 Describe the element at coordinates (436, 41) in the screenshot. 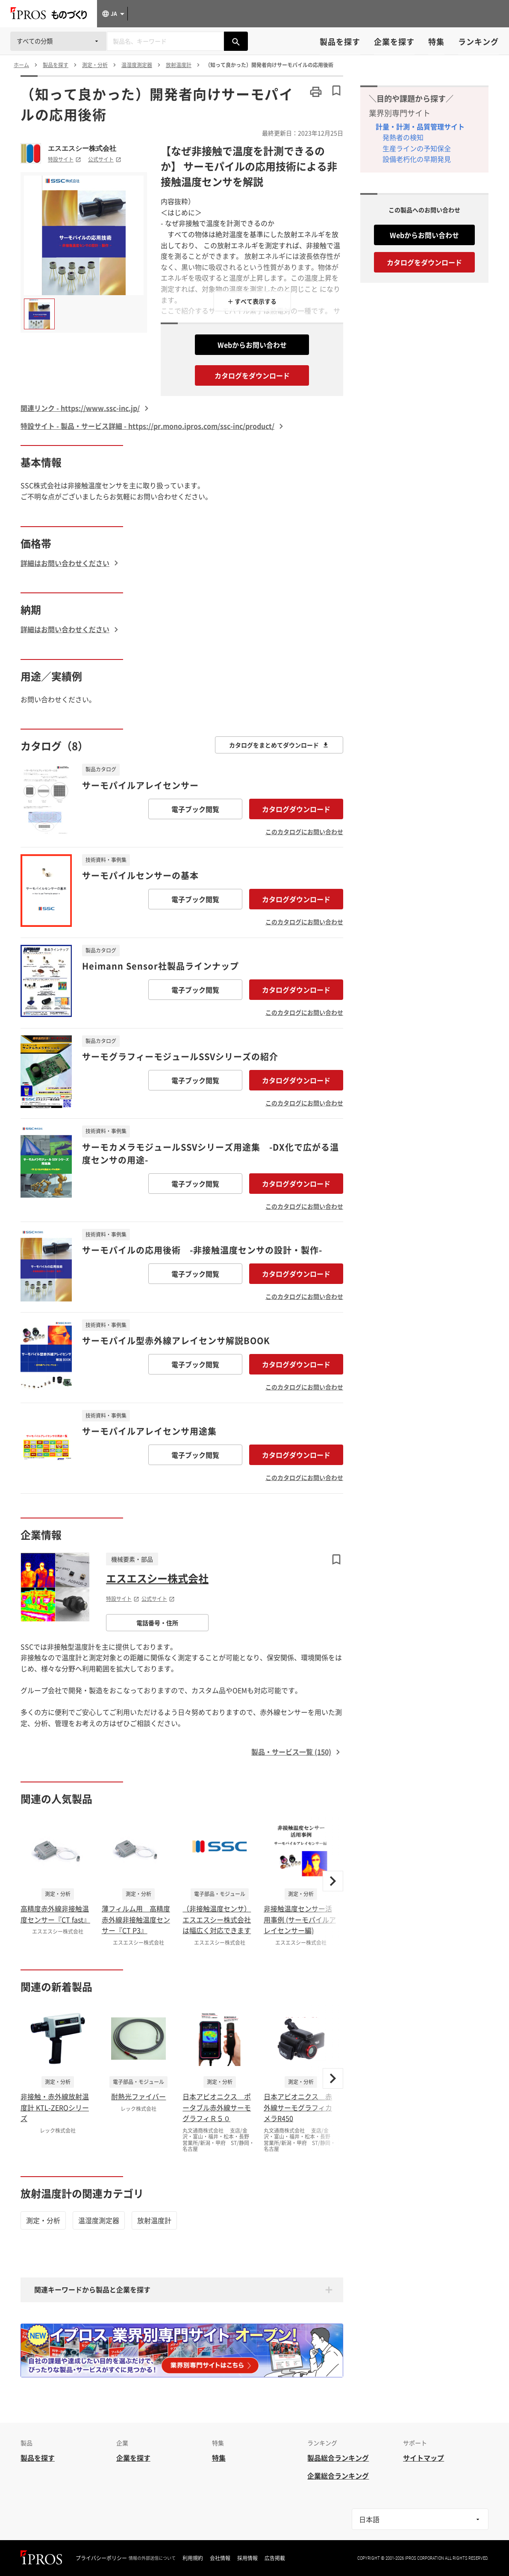

I see `特集` at that location.